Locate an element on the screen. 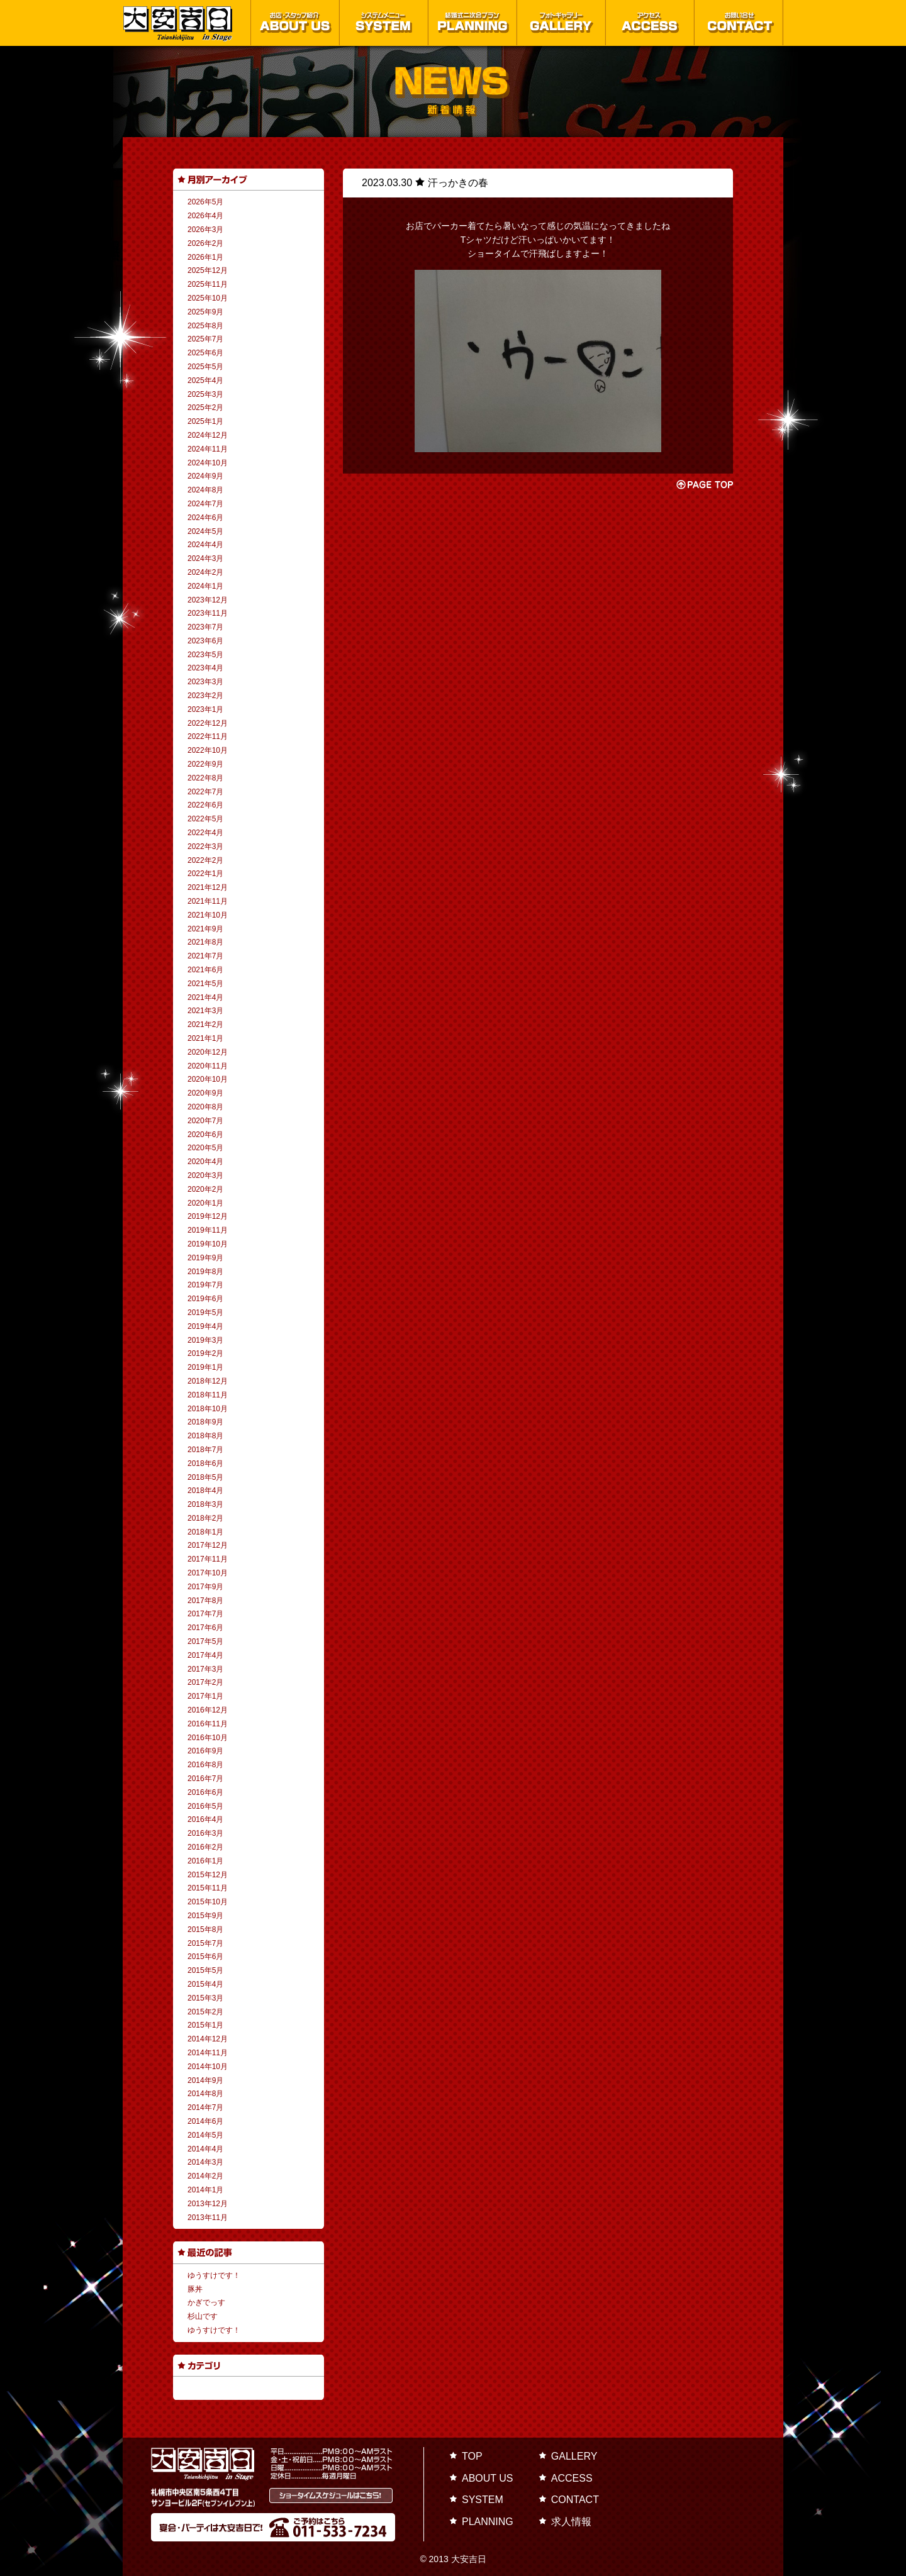 The height and width of the screenshot is (2576, 906). 2013年12月 is located at coordinates (207, 2203).